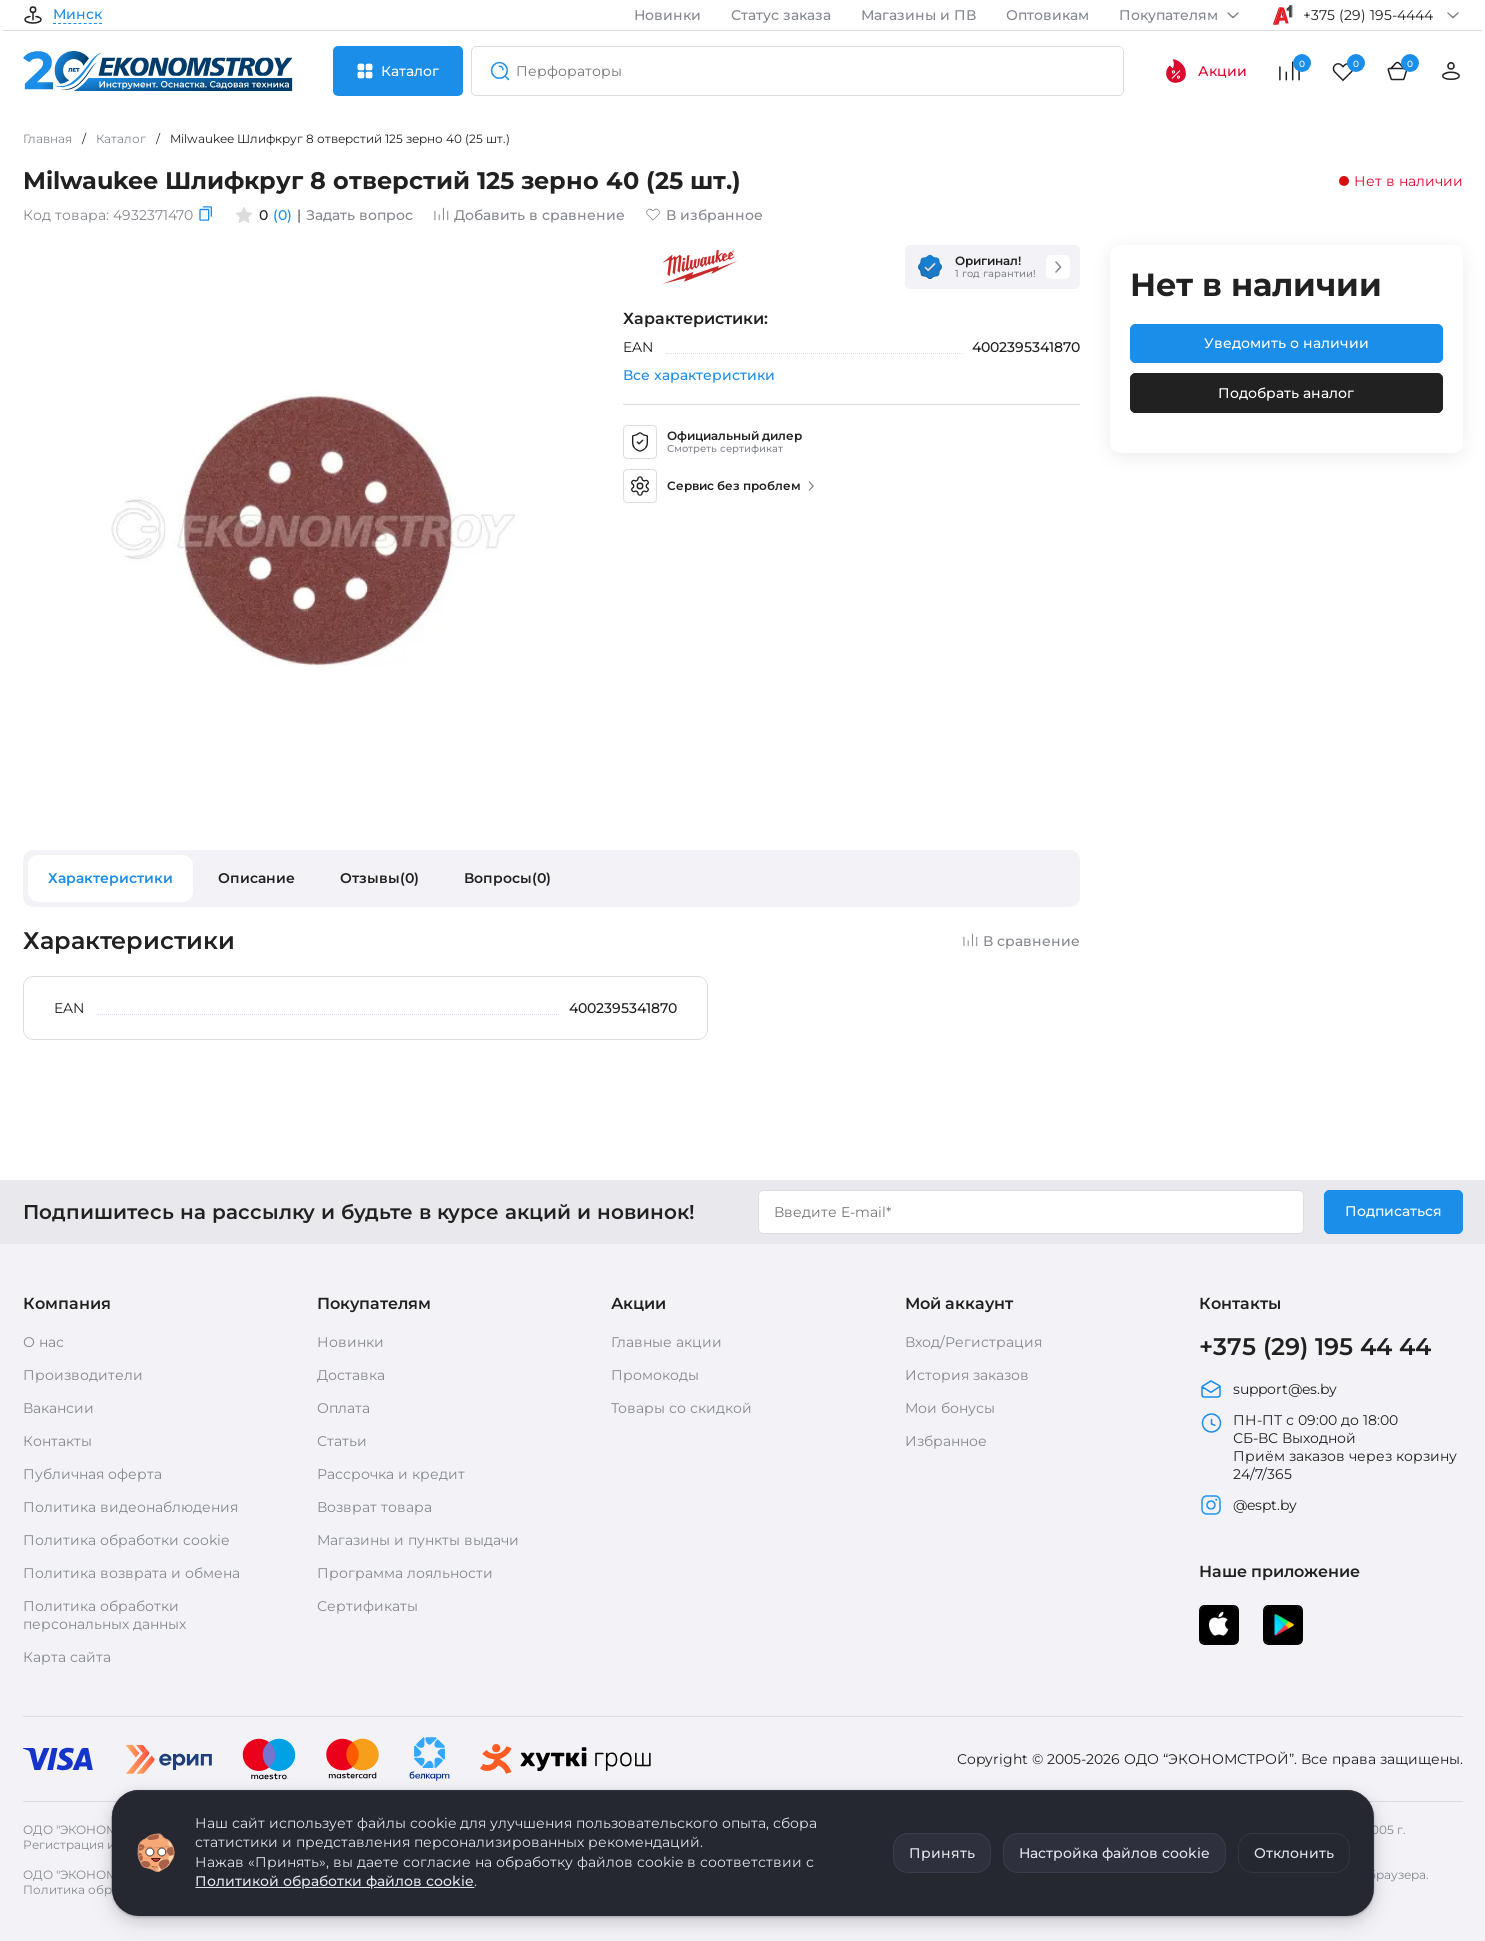 The width and height of the screenshot is (1485, 1941). What do you see at coordinates (367, 1606) in the screenshot?
I see `Сертификаты` at bounding box center [367, 1606].